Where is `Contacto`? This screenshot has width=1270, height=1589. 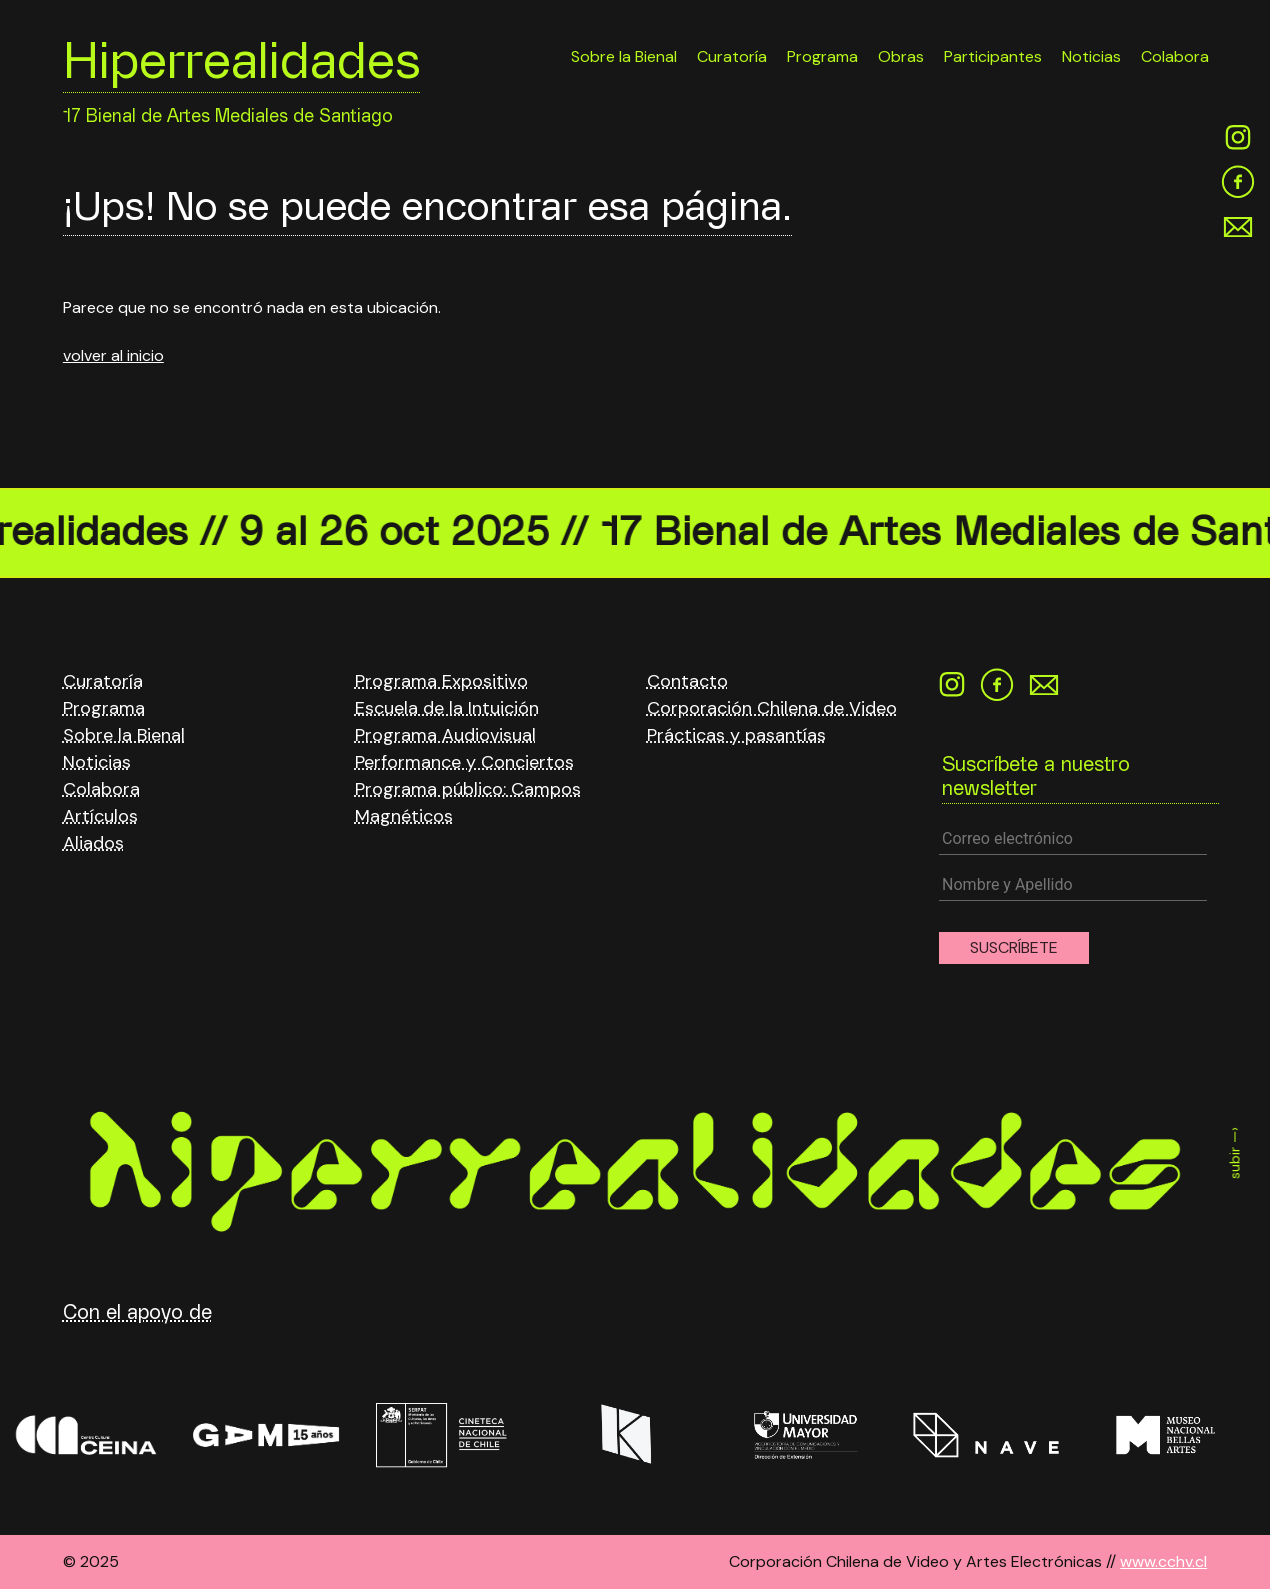
Contacto is located at coordinates (687, 681).